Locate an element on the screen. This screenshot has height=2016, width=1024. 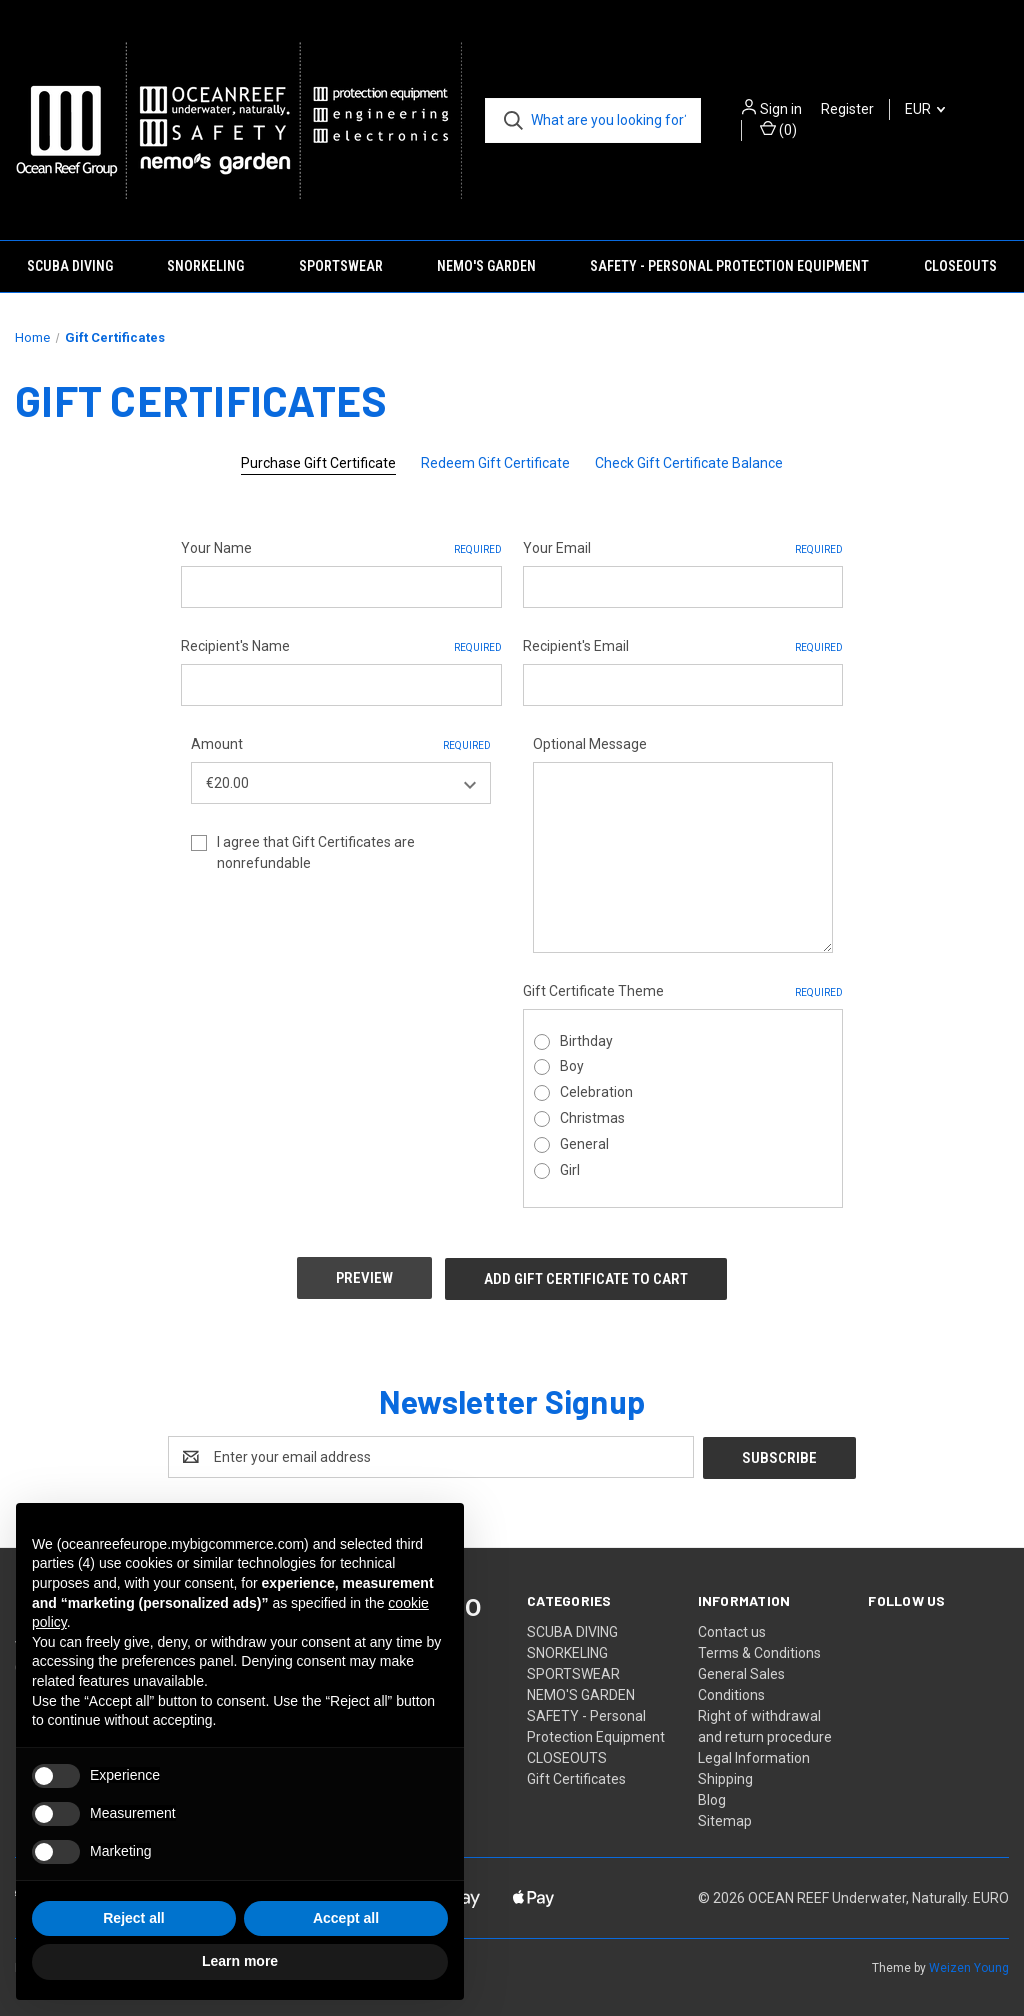
() [Cart with 0 items] is located at coordinates (778, 129).